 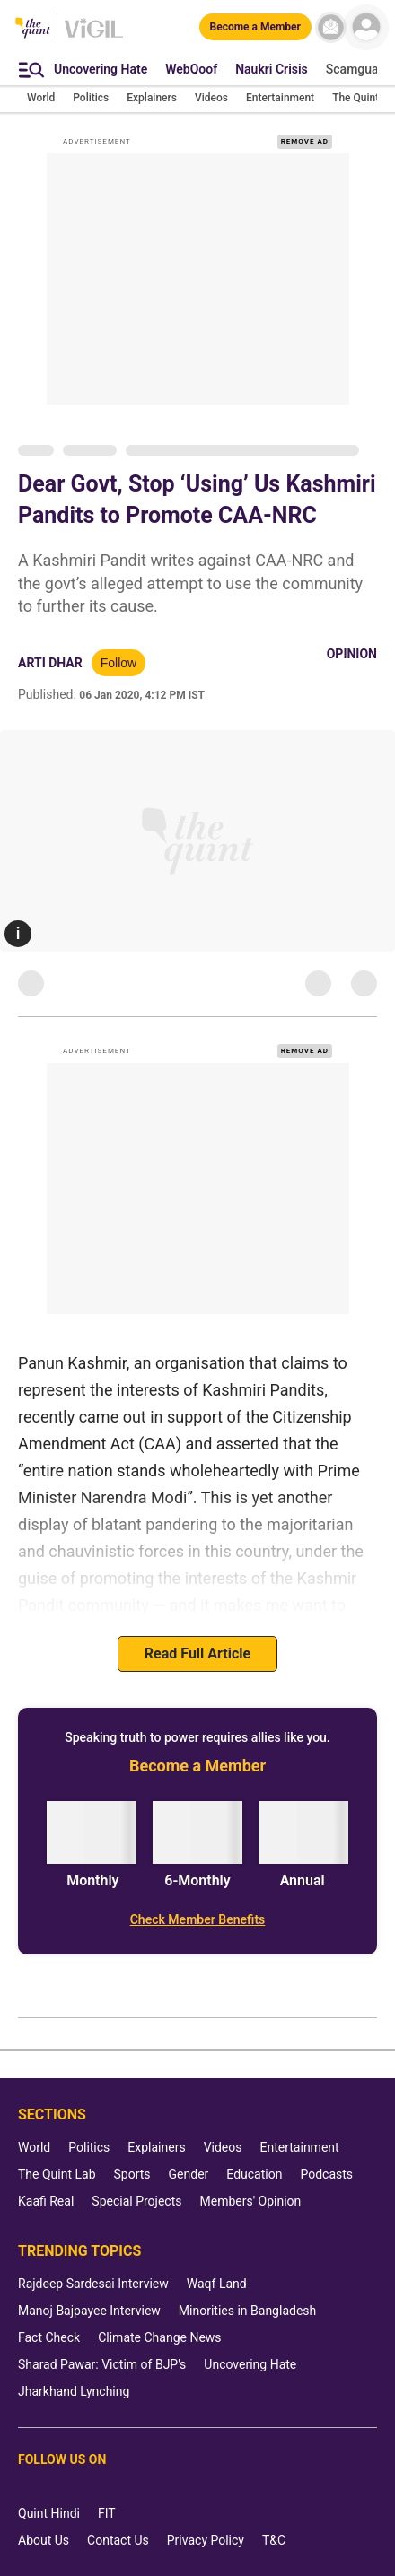 What do you see at coordinates (197, 1653) in the screenshot?
I see `Read Full Article` at bounding box center [197, 1653].